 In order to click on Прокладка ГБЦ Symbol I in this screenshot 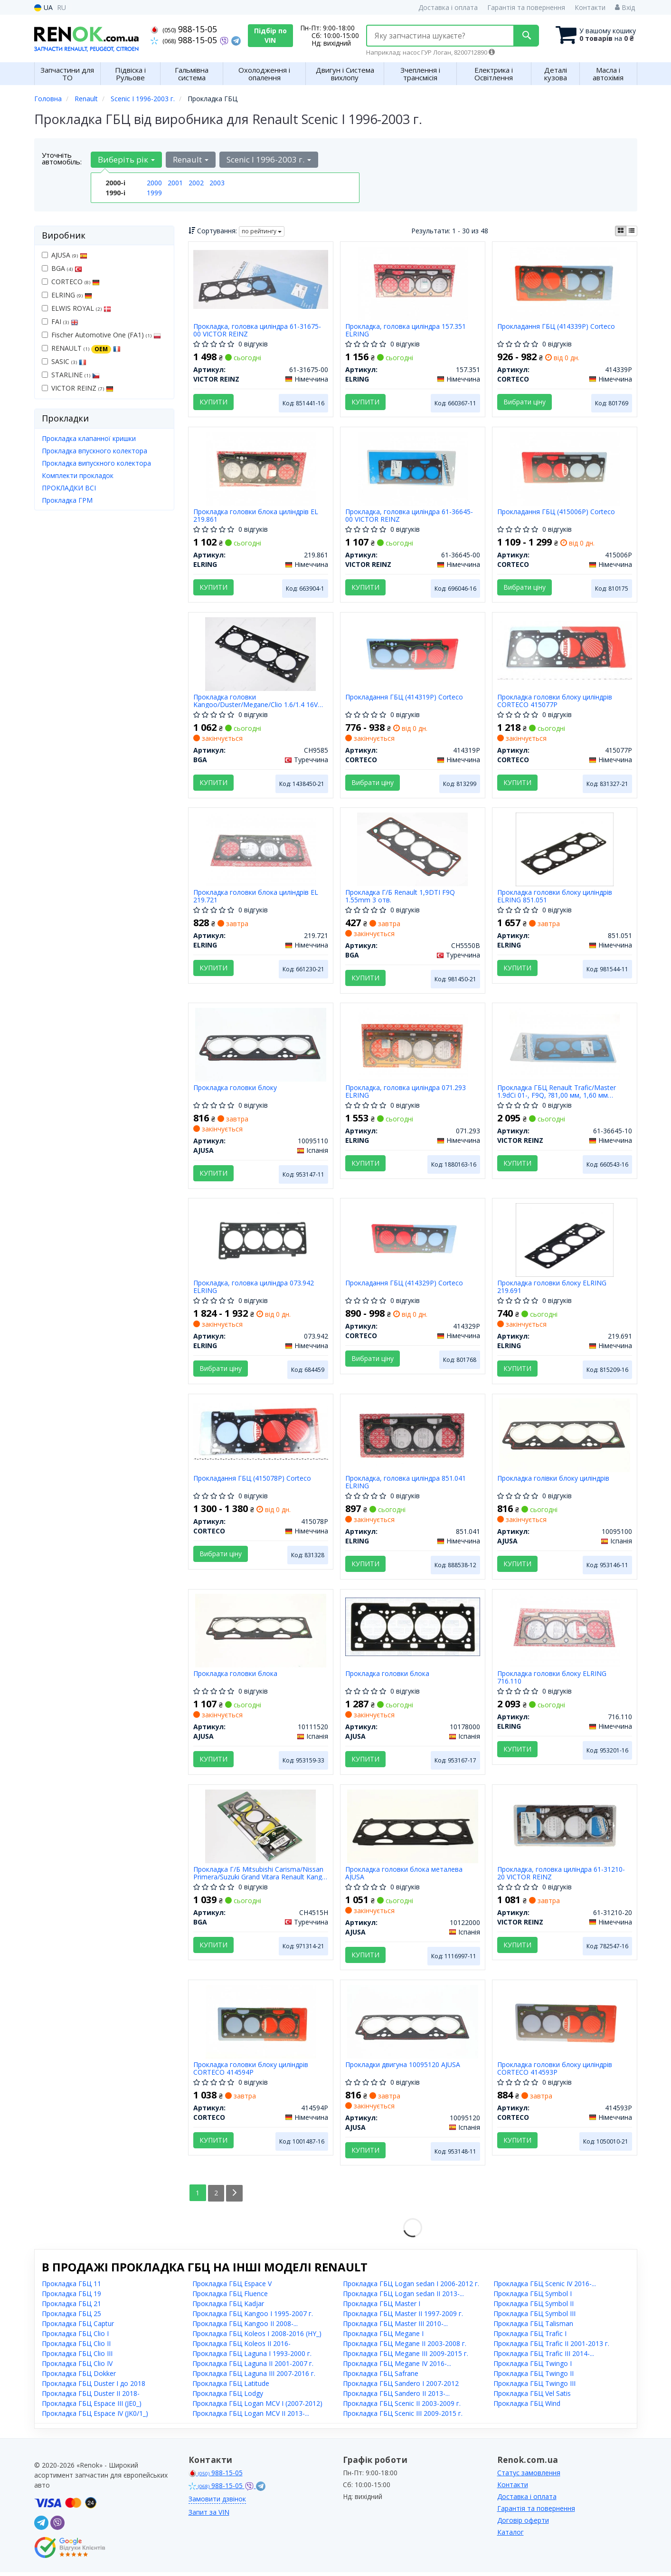, I will do `click(532, 2297)`.